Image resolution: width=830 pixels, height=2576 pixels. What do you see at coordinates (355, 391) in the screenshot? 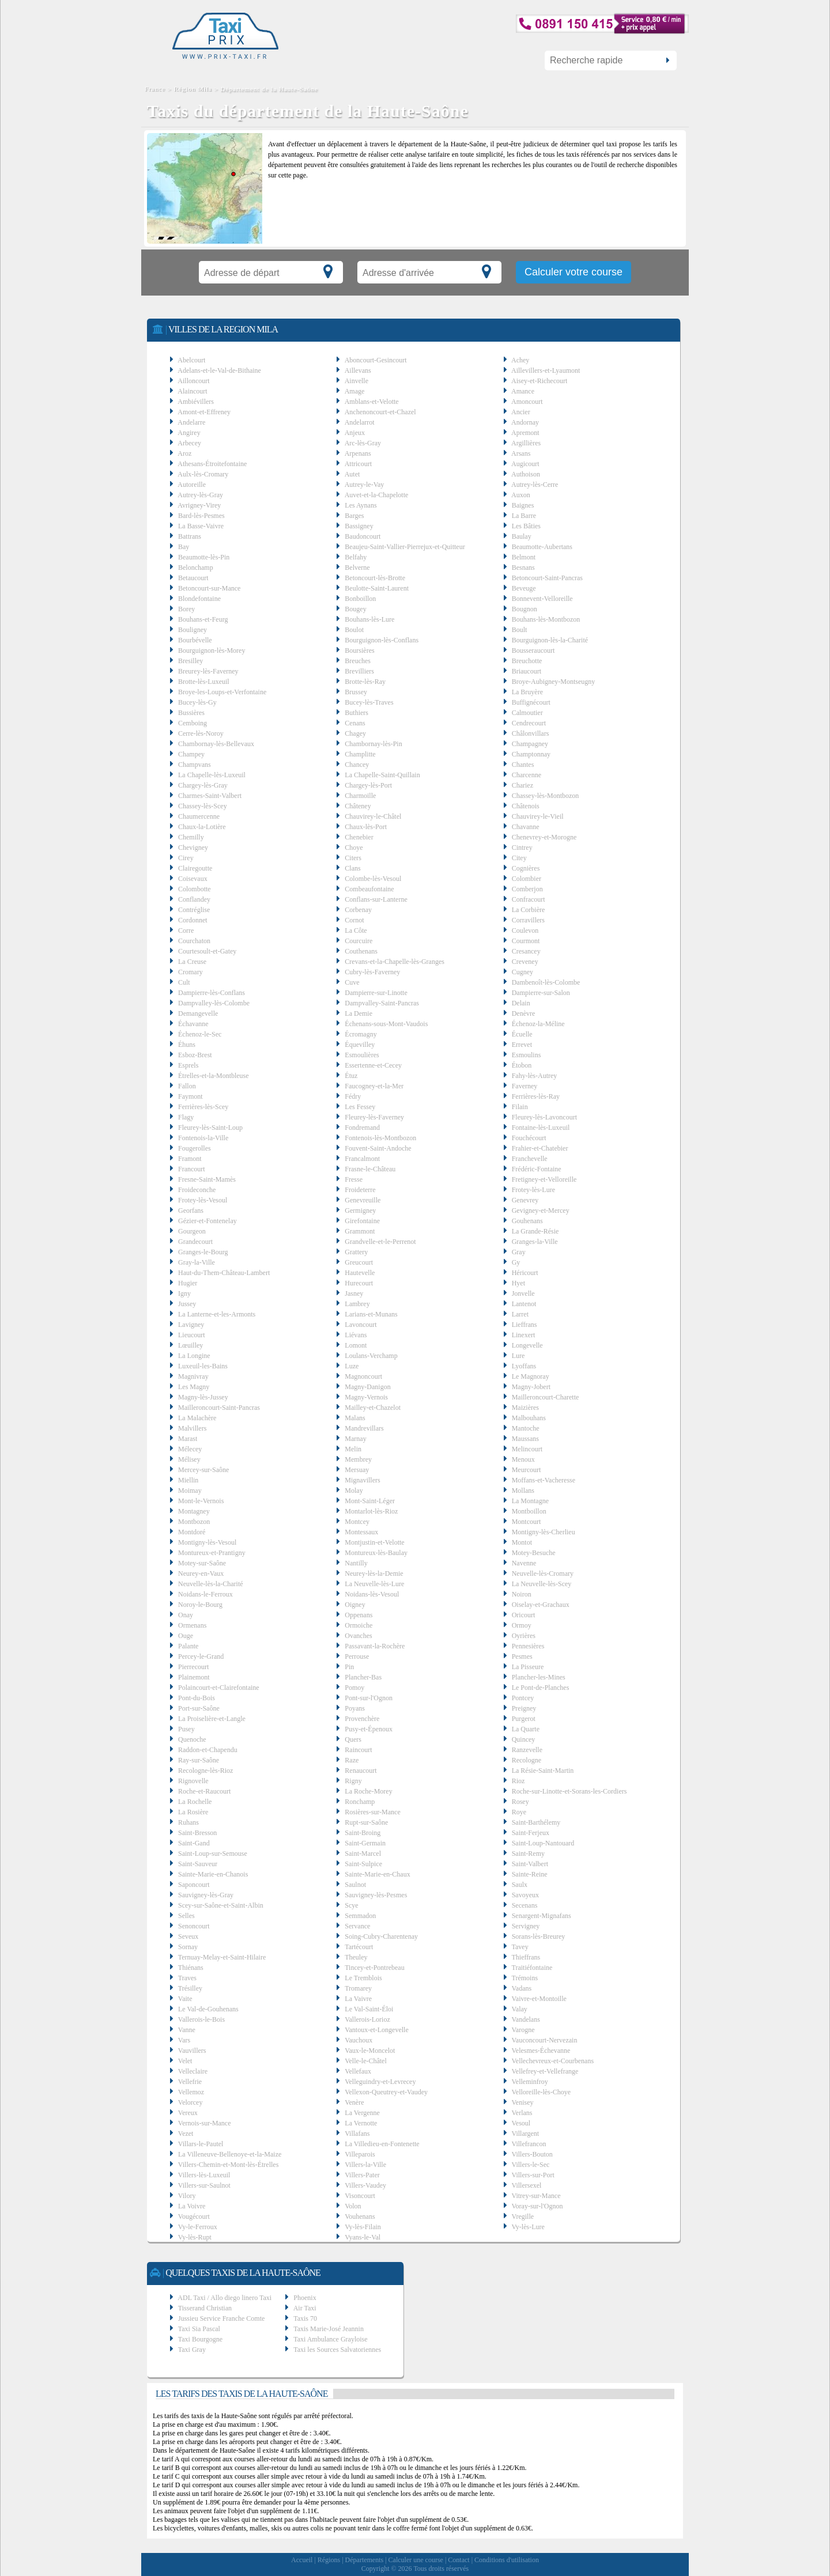
I see `Amage` at bounding box center [355, 391].